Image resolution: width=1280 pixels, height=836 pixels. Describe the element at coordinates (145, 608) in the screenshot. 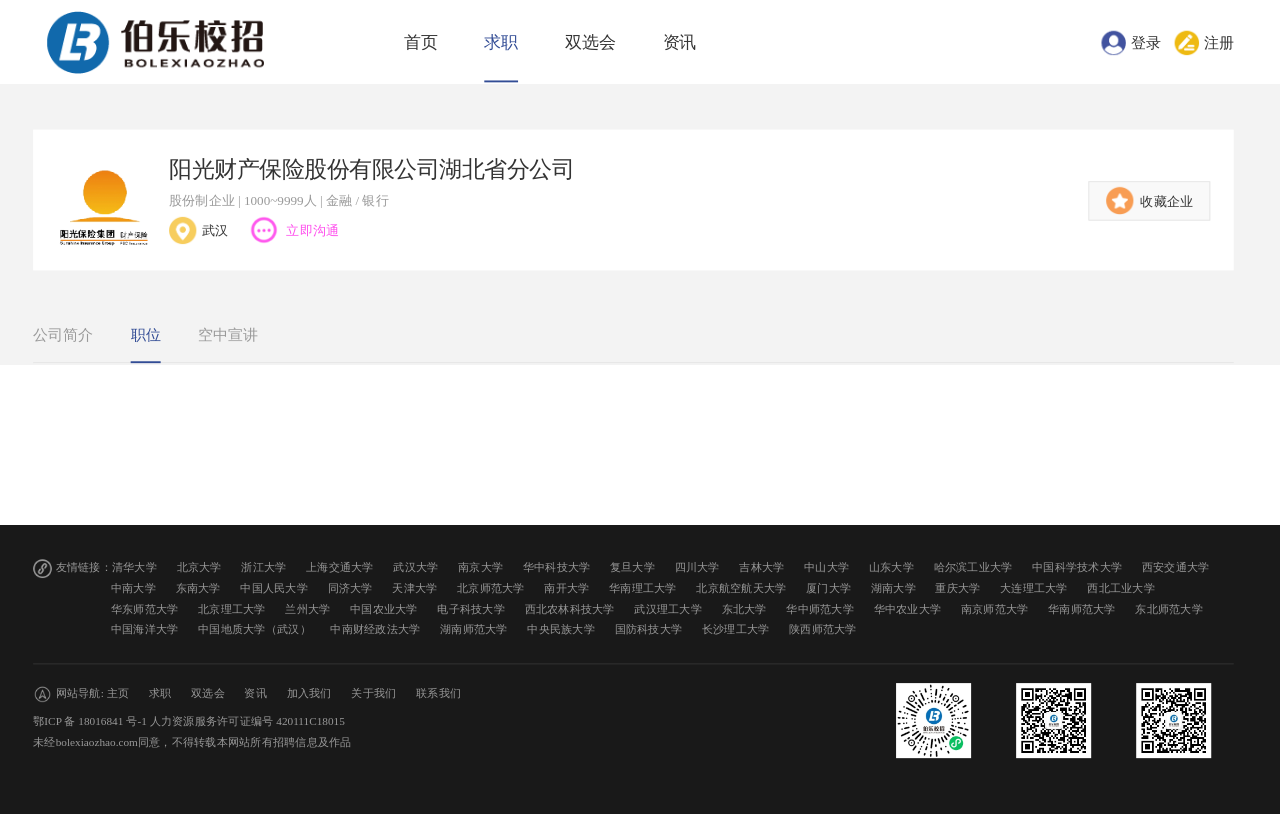

I see `华东师范大学` at that location.